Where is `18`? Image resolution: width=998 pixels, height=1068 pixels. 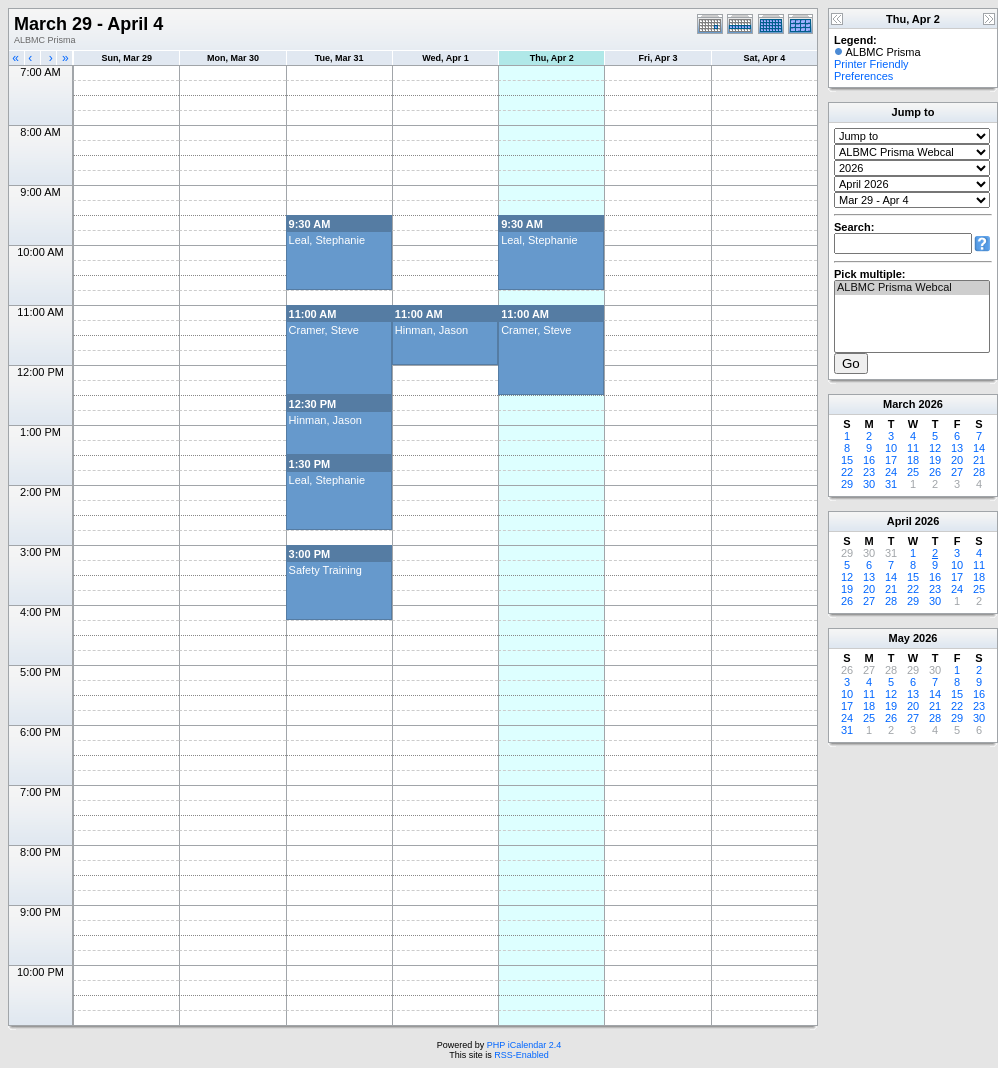
18 is located at coordinates (913, 460).